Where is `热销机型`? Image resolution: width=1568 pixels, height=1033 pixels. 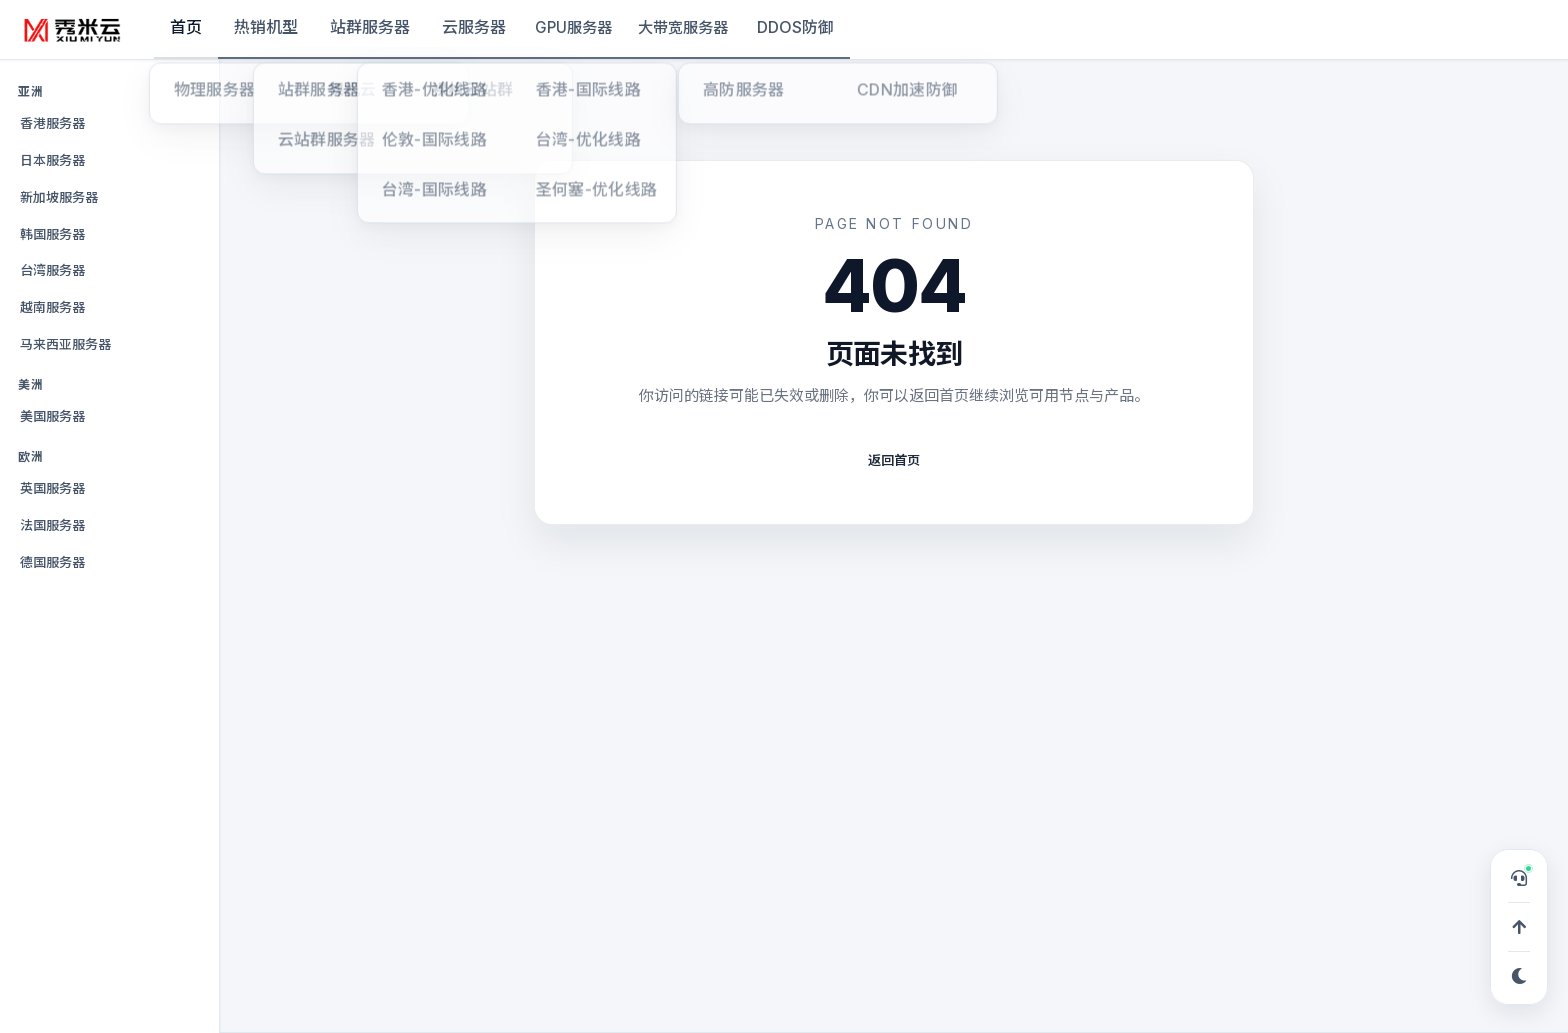 热销机型 is located at coordinates (266, 27).